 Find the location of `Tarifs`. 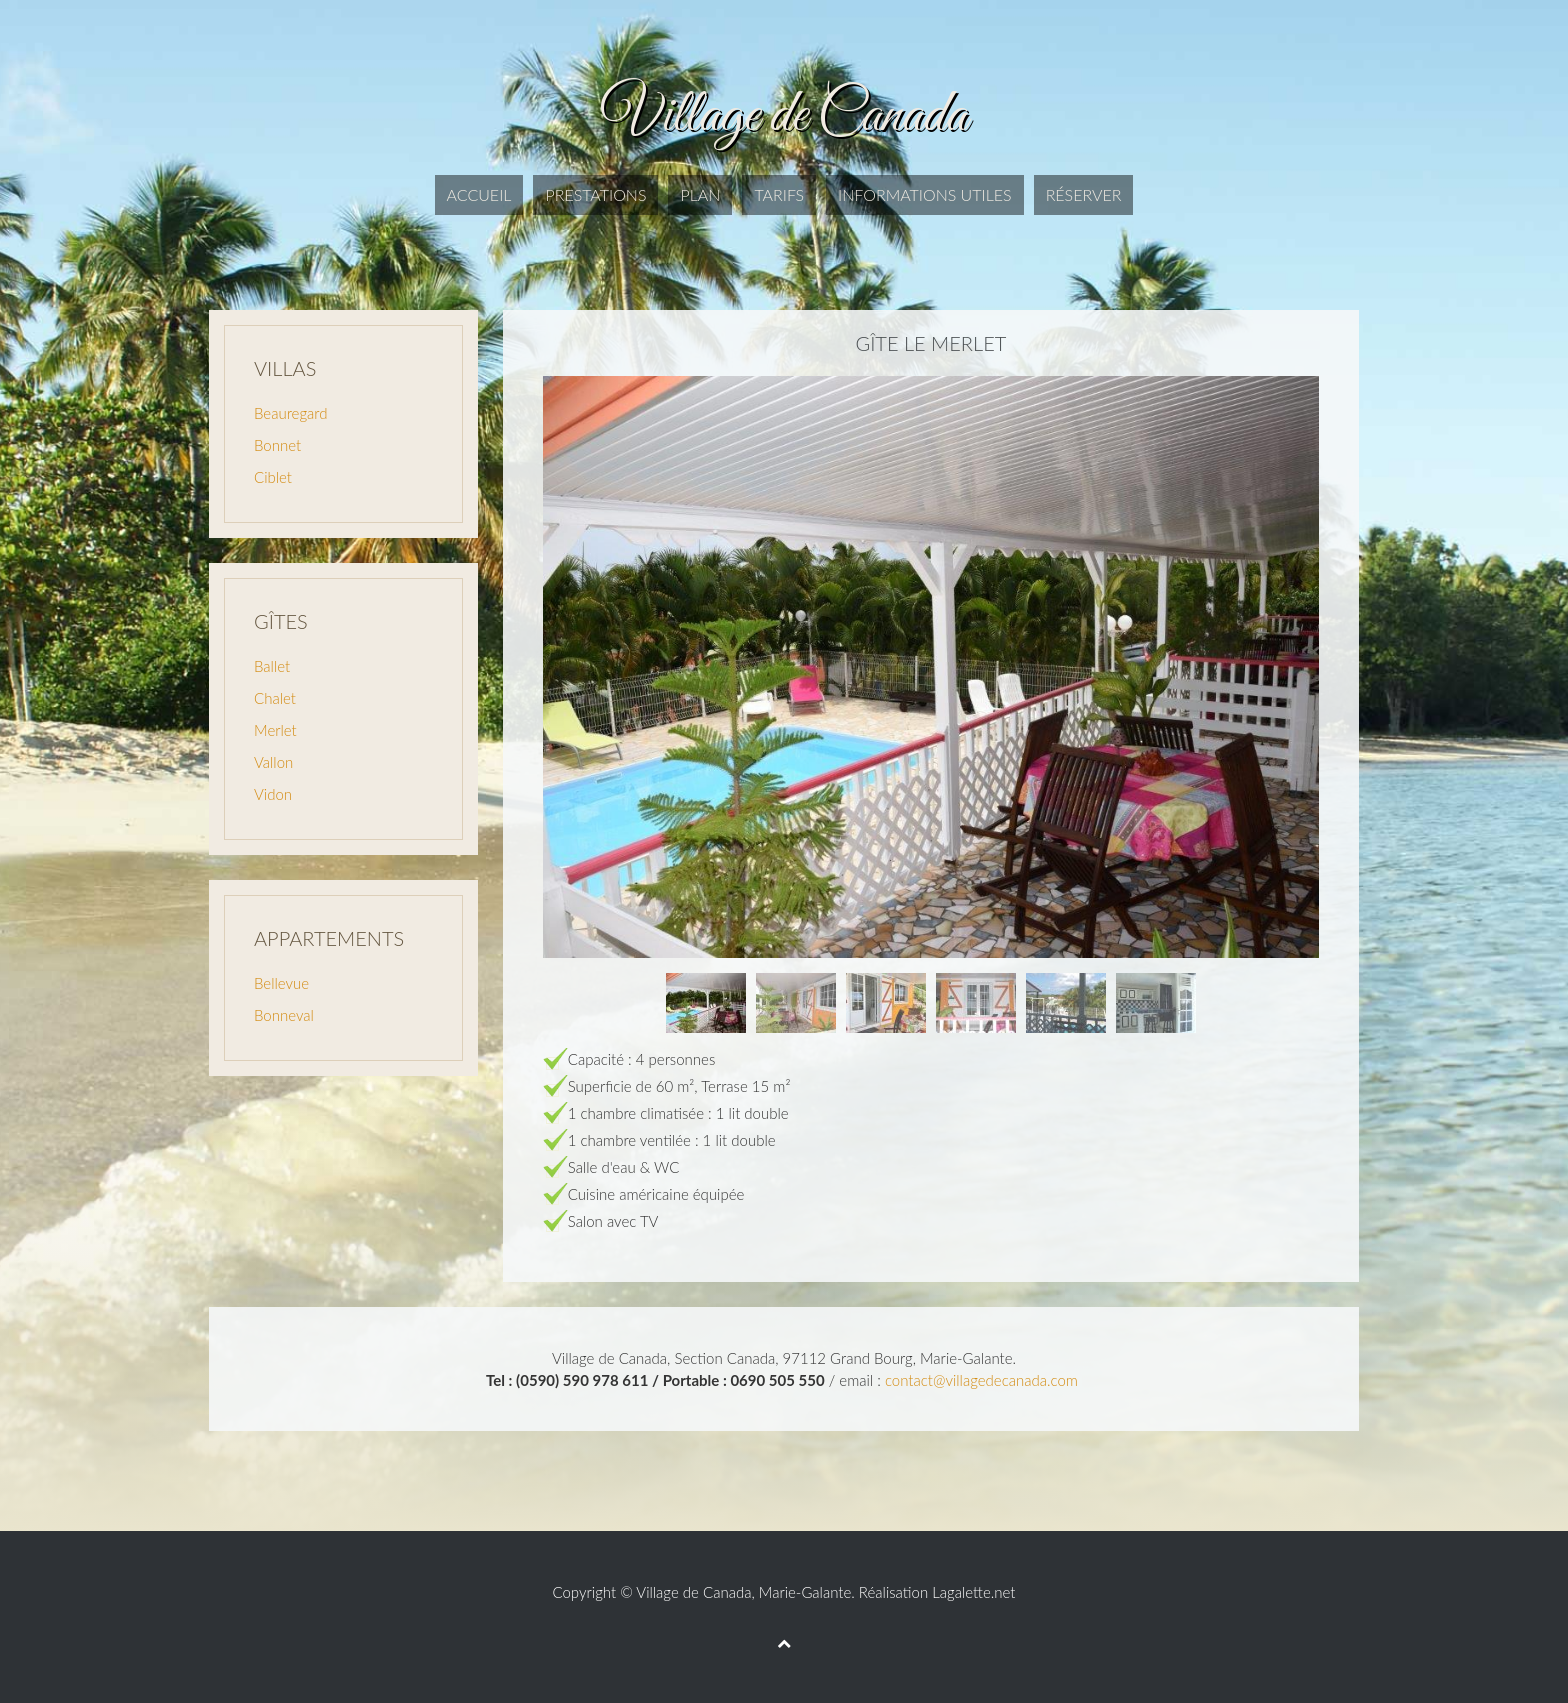

Tarifs is located at coordinates (779, 194).